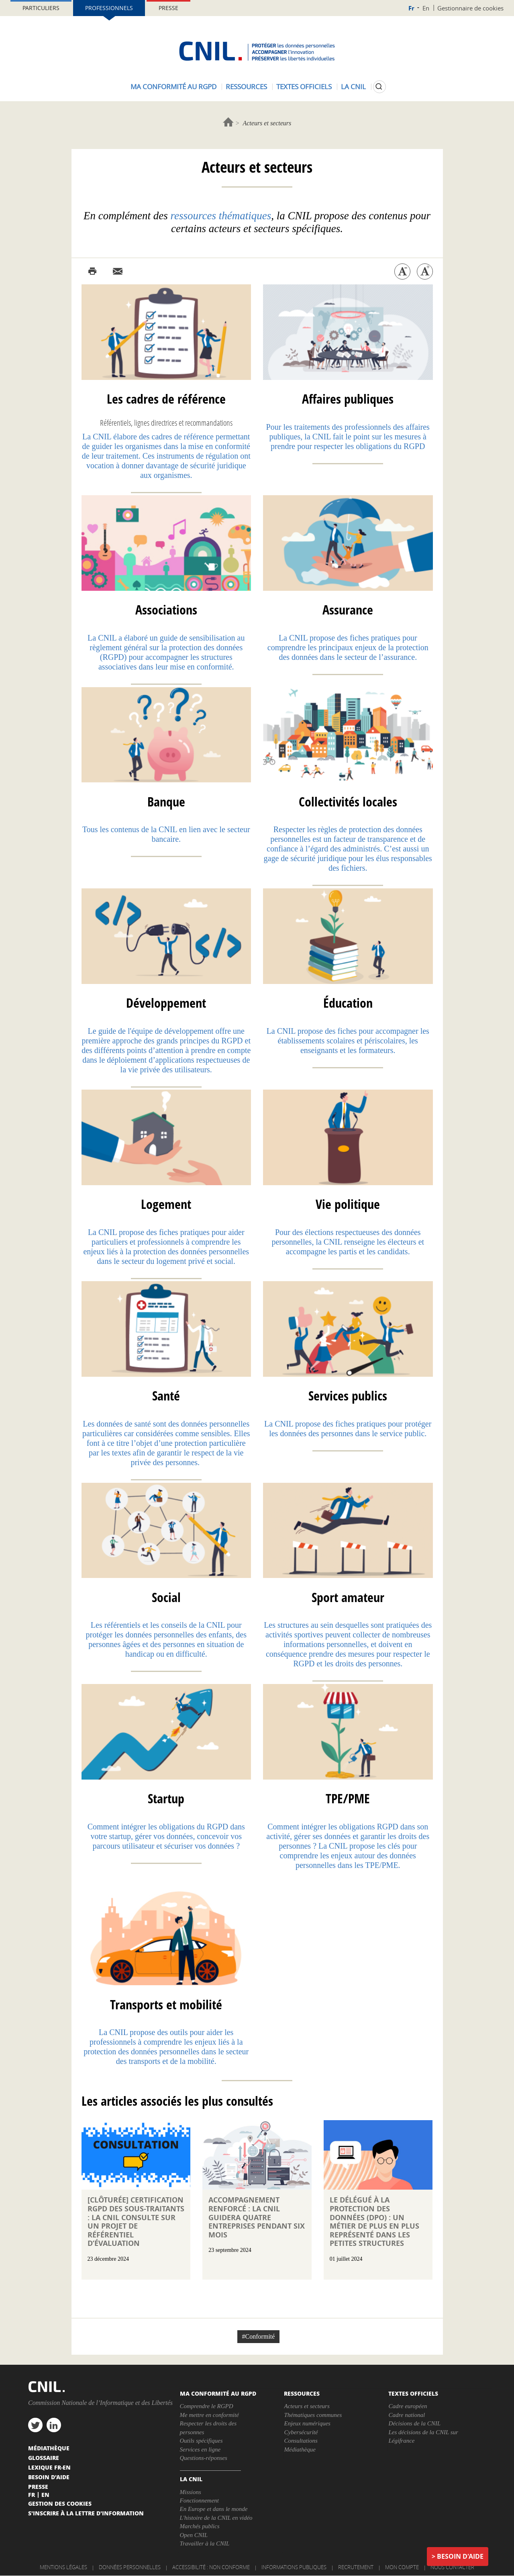 The height and width of the screenshot is (2576, 514). I want to click on Missions, so click(190, 2492).